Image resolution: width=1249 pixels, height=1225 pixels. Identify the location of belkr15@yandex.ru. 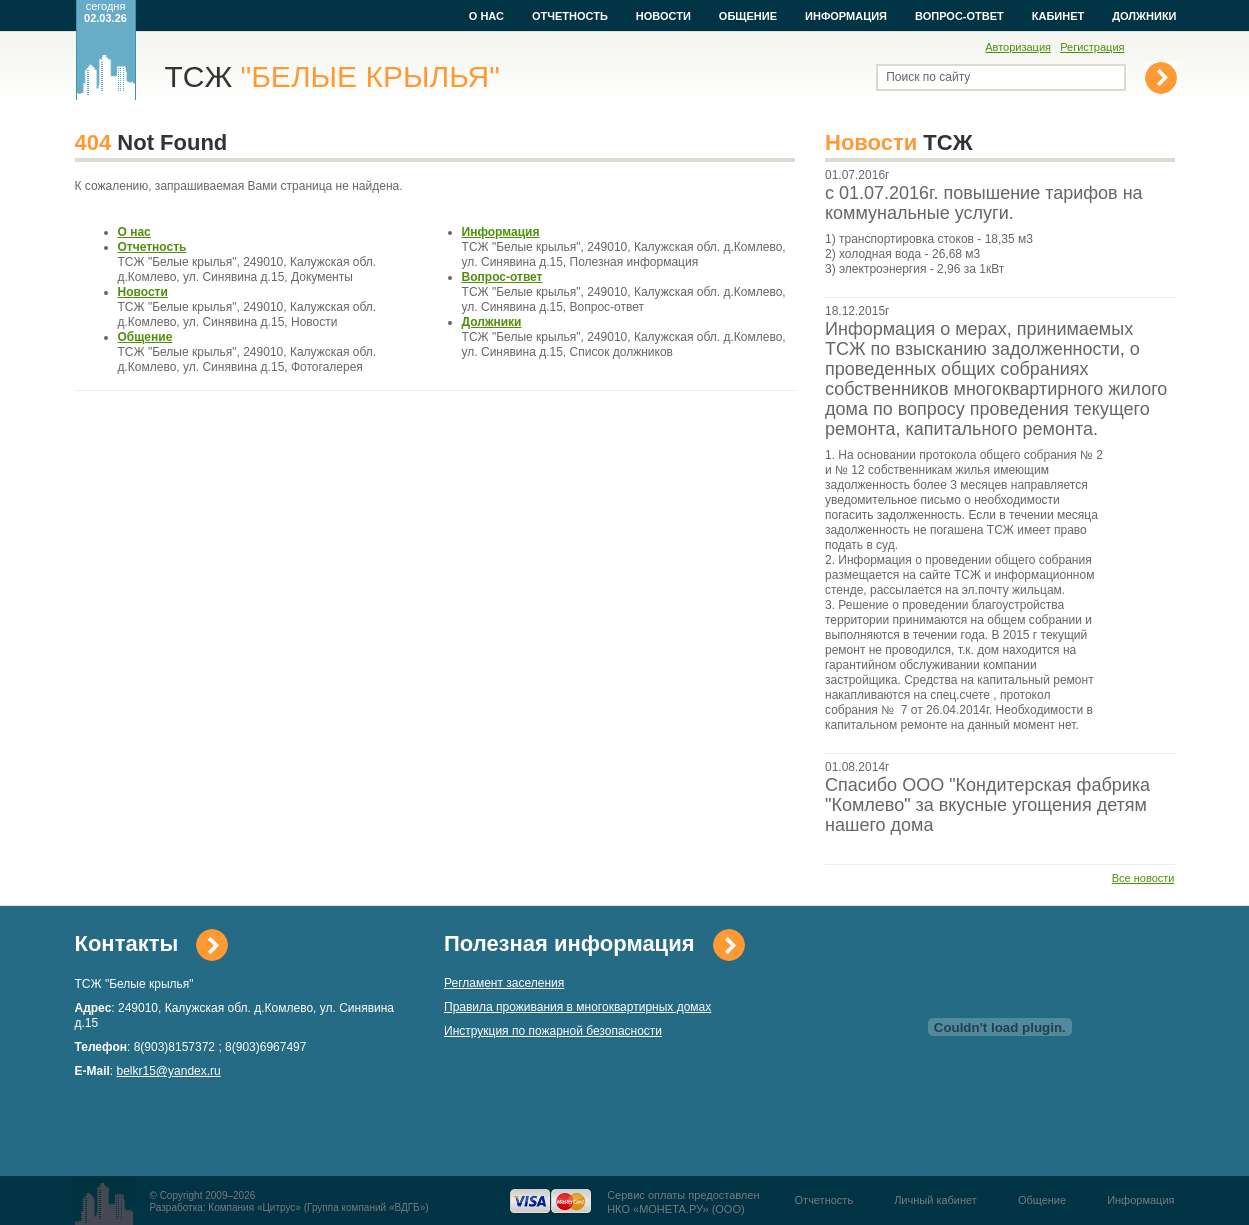
(169, 1071).